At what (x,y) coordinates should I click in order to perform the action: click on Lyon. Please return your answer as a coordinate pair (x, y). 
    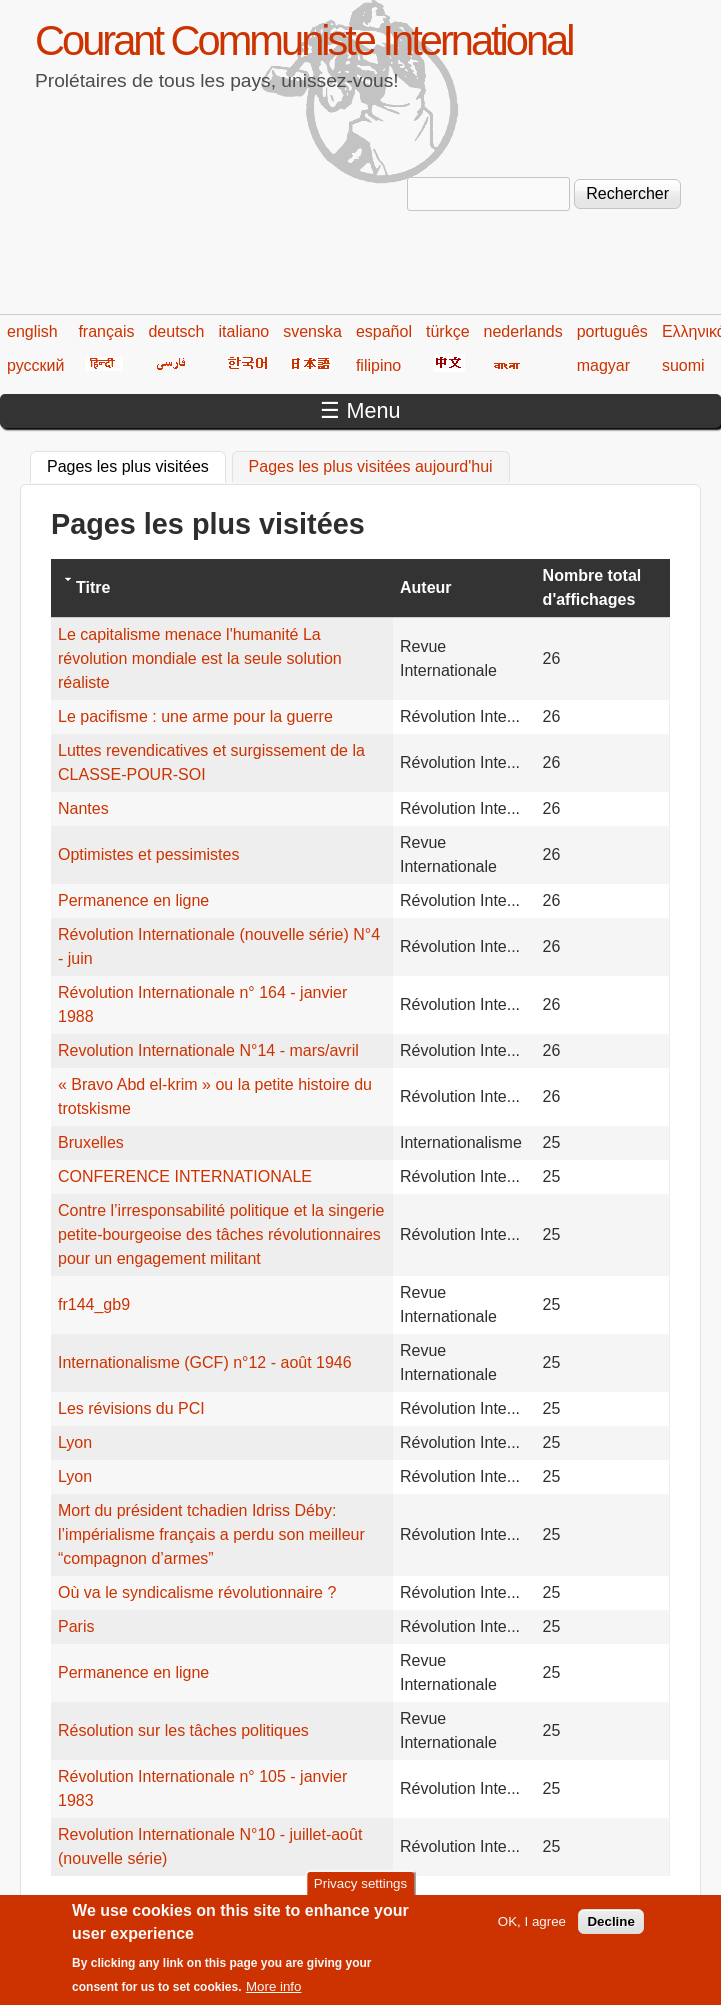
    Looking at the image, I should click on (75, 1442).